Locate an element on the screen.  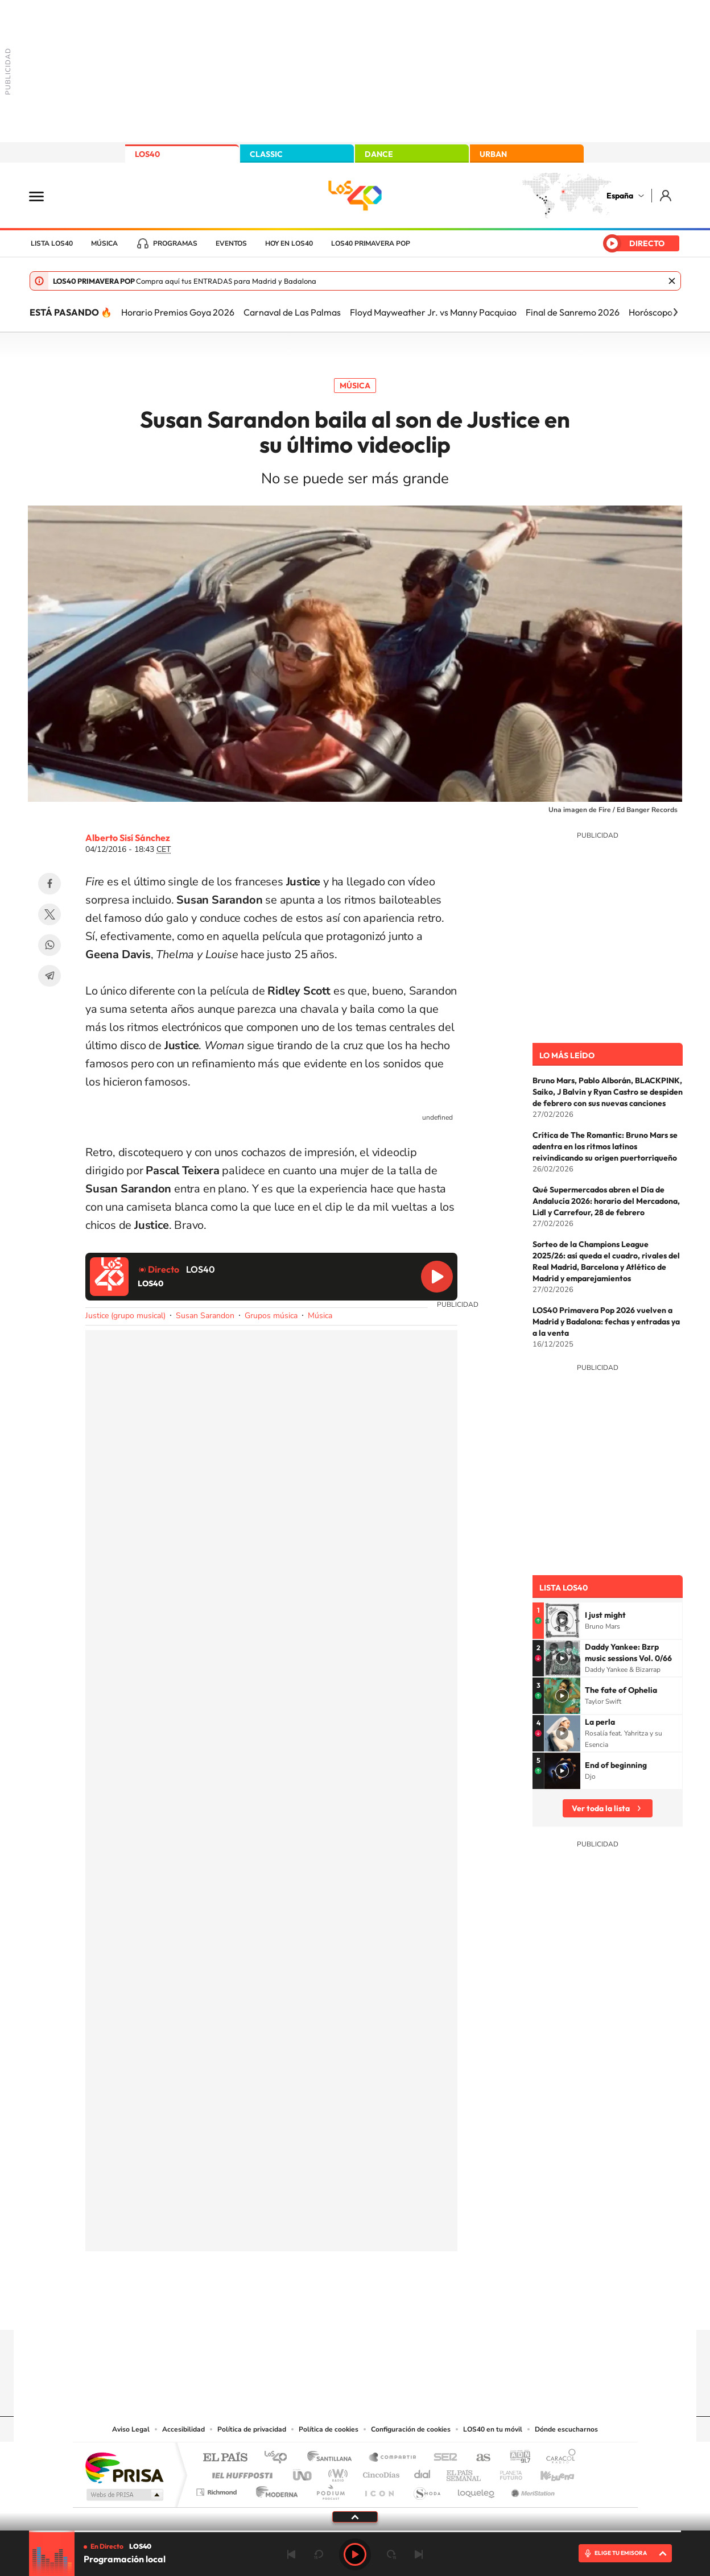
Twitch is located at coordinates (400, 2307).